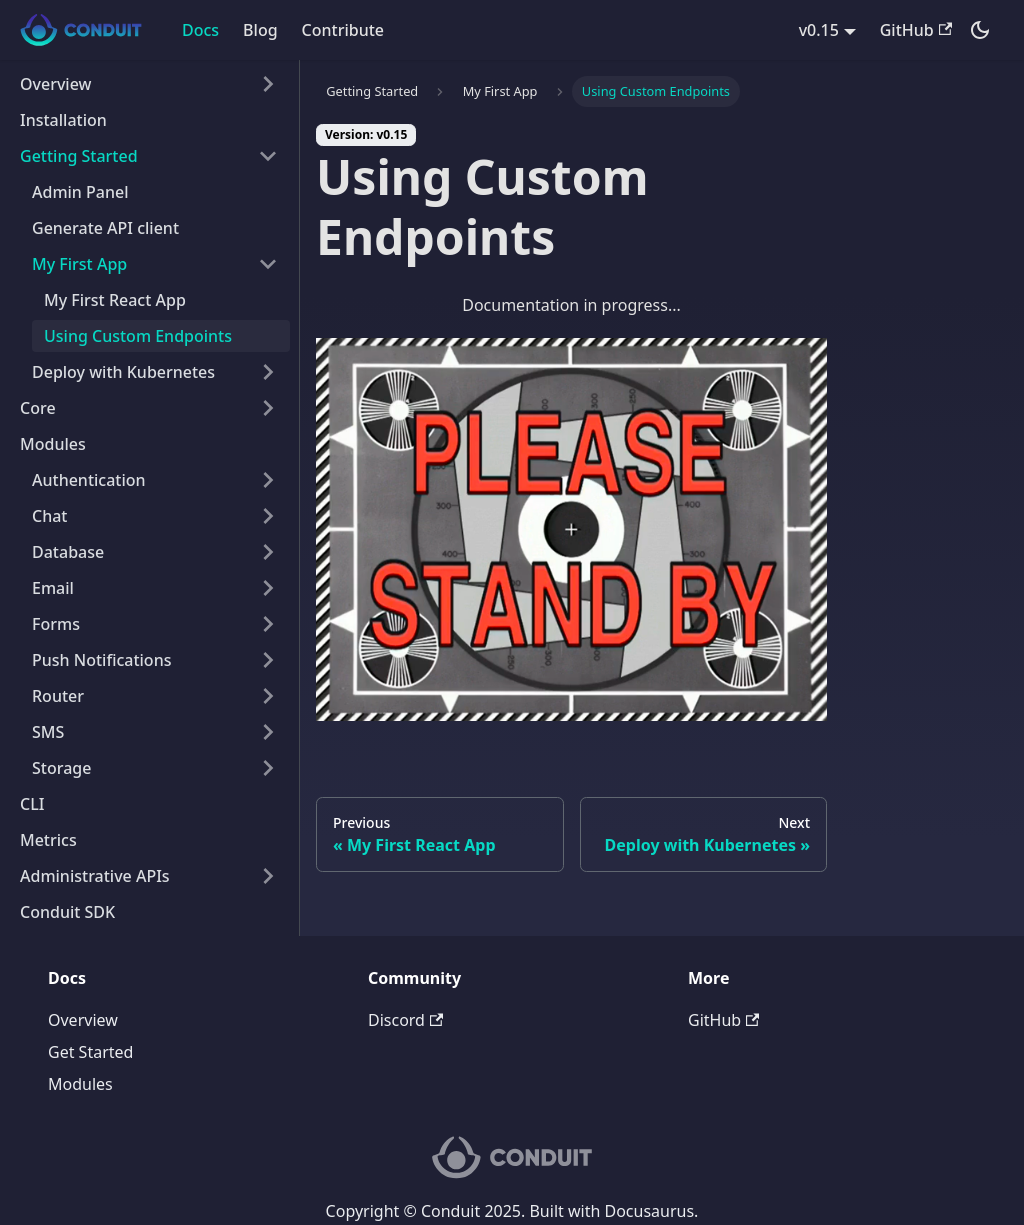 This screenshot has width=1024, height=1225. I want to click on Email, so click(53, 588).